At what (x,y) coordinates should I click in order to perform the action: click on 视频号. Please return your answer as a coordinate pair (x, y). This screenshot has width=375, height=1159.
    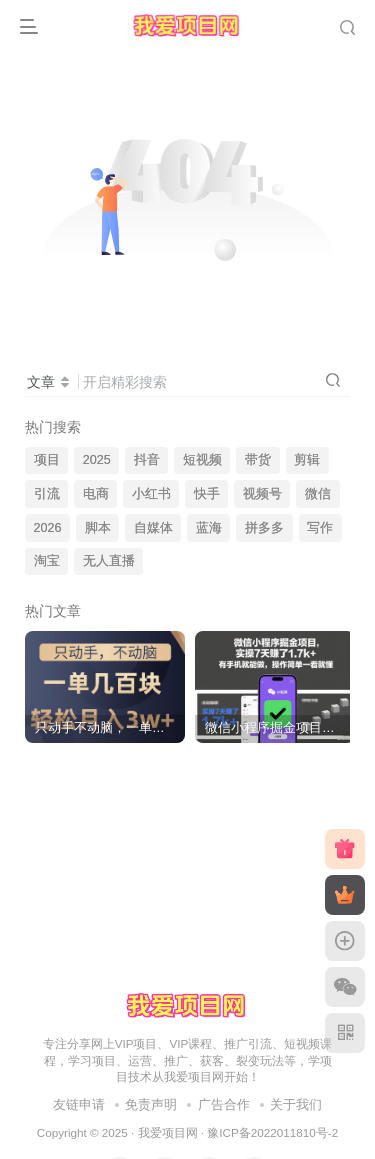
    Looking at the image, I should click on (262, 494).